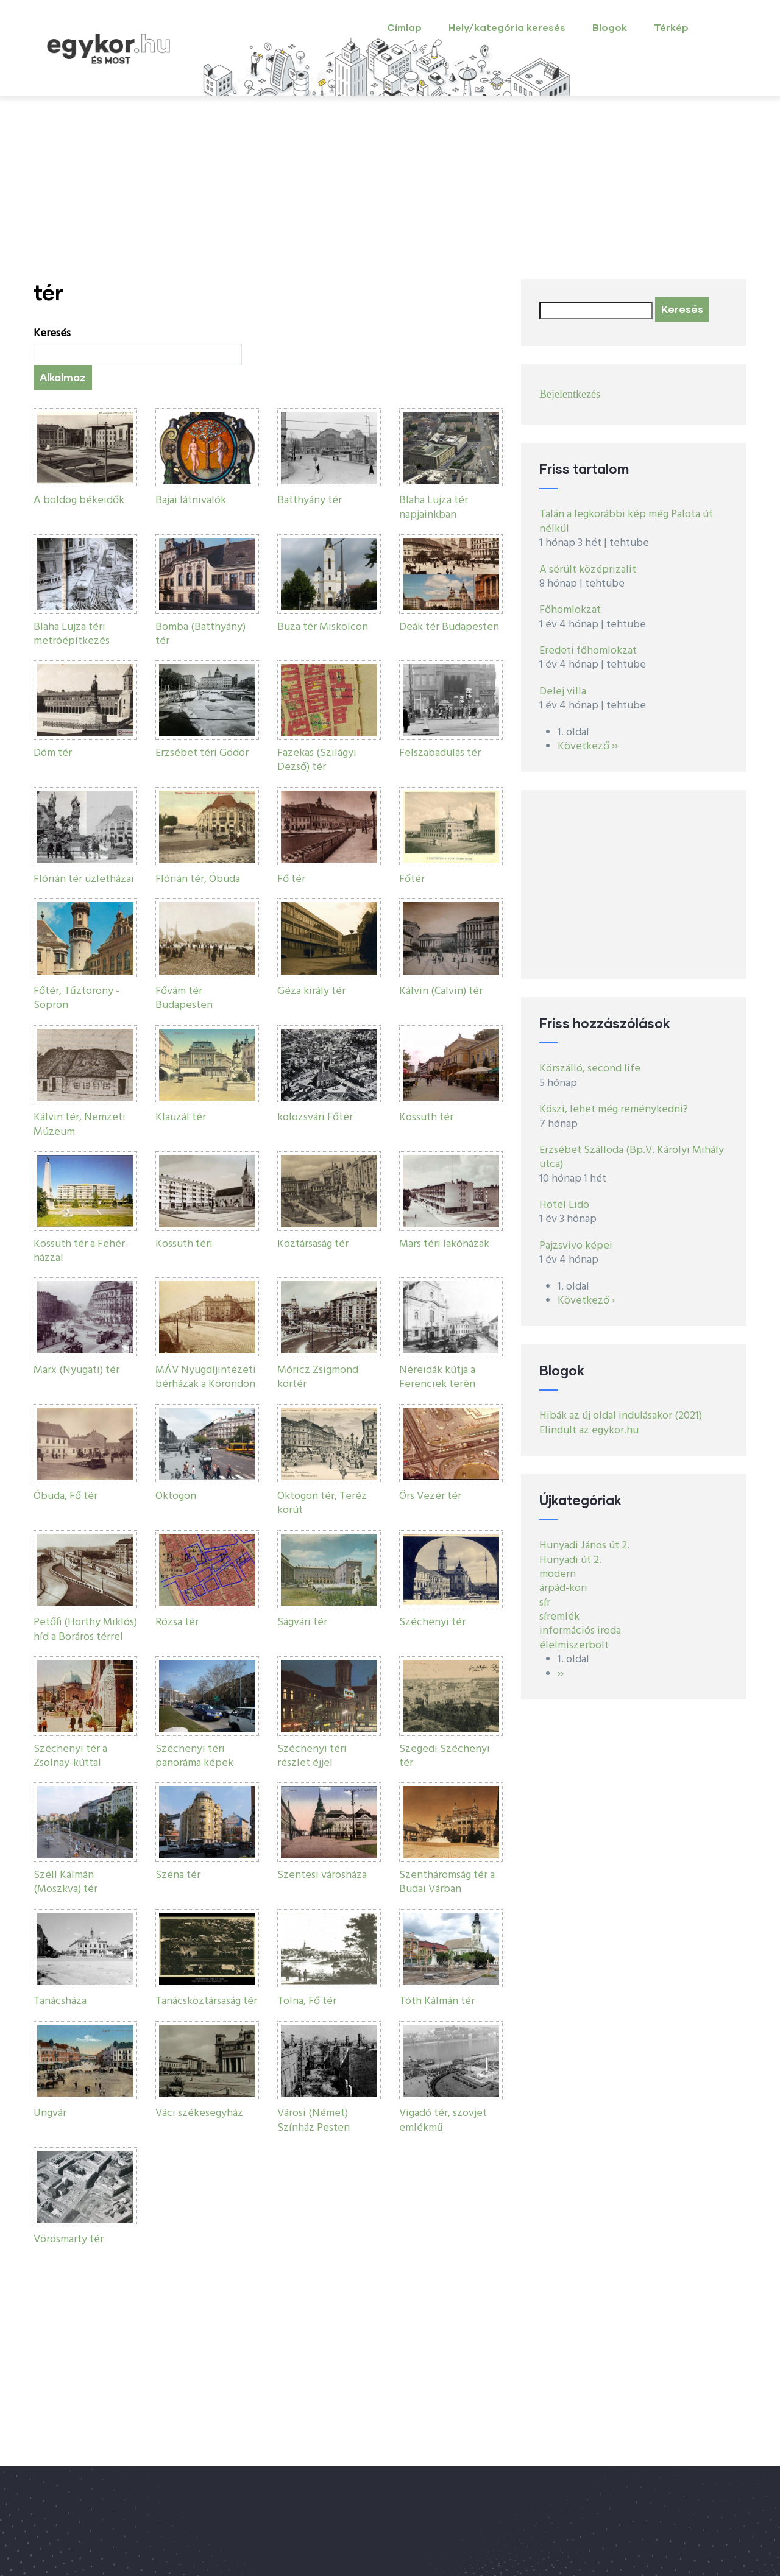  I want to click on Főhomlokzat, so click(570, 610).